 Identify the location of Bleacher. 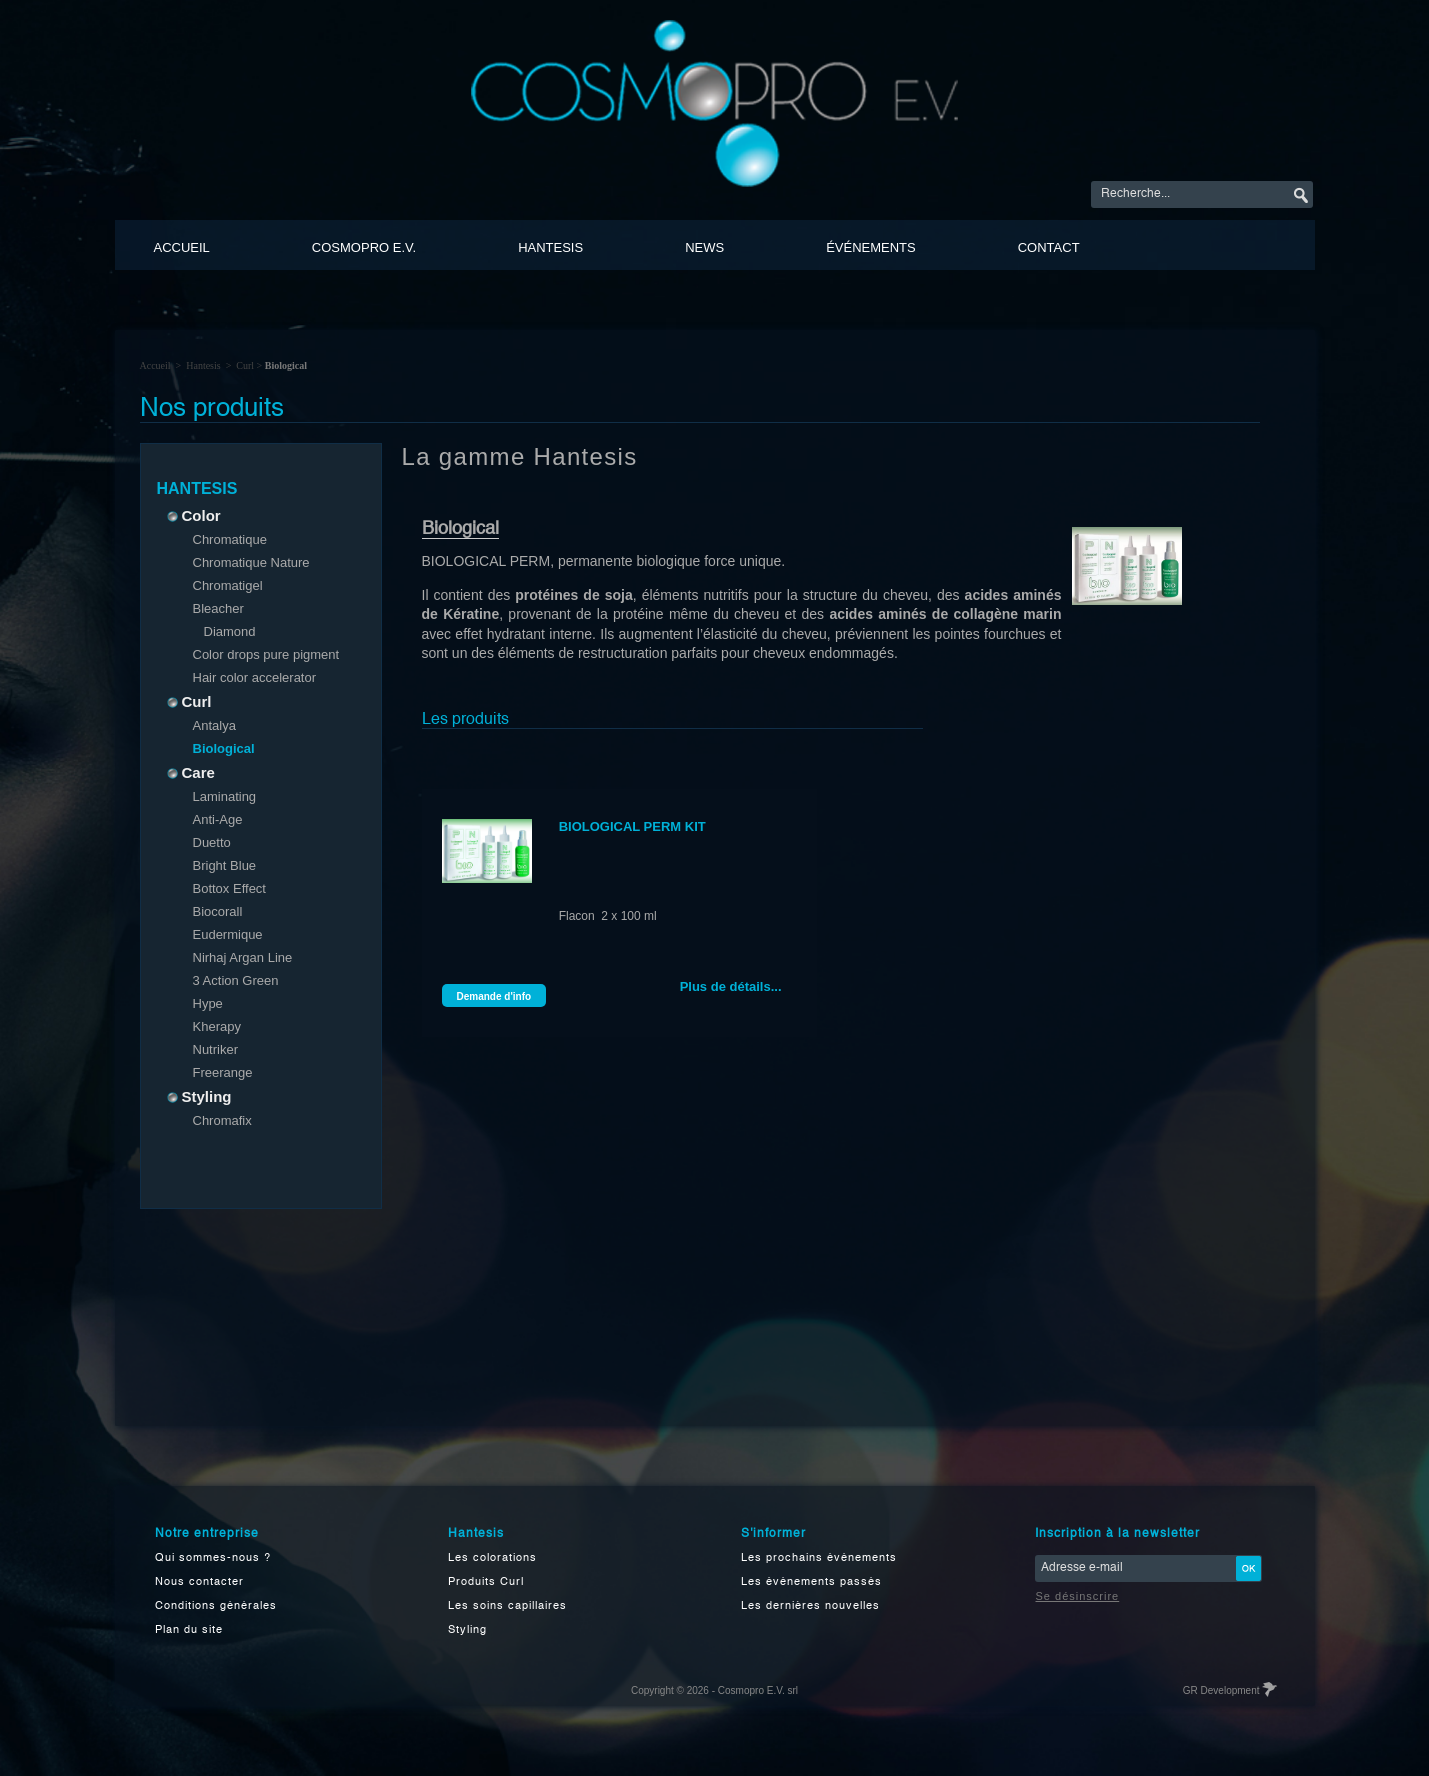
(218, 608).